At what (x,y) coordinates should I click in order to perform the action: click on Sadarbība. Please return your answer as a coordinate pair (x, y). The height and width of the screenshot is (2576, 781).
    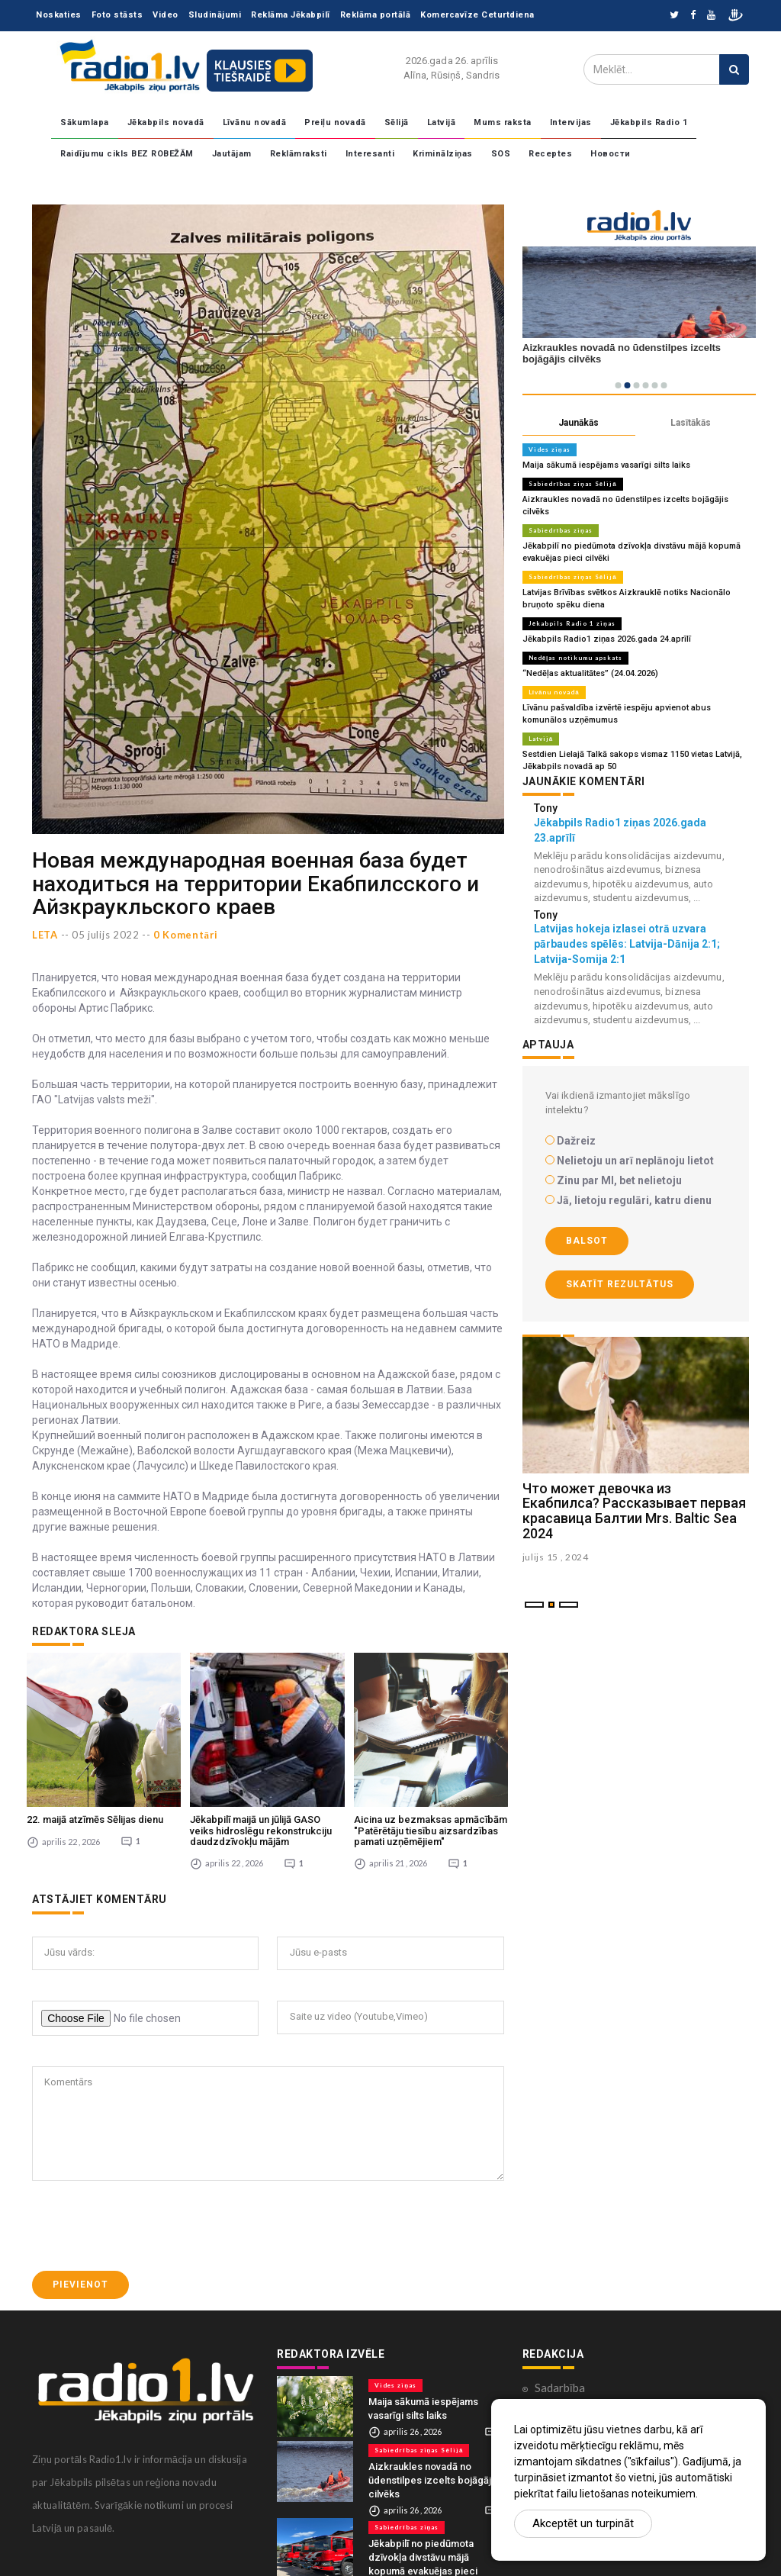
    Looking at the image, I should click on (560, 2387).